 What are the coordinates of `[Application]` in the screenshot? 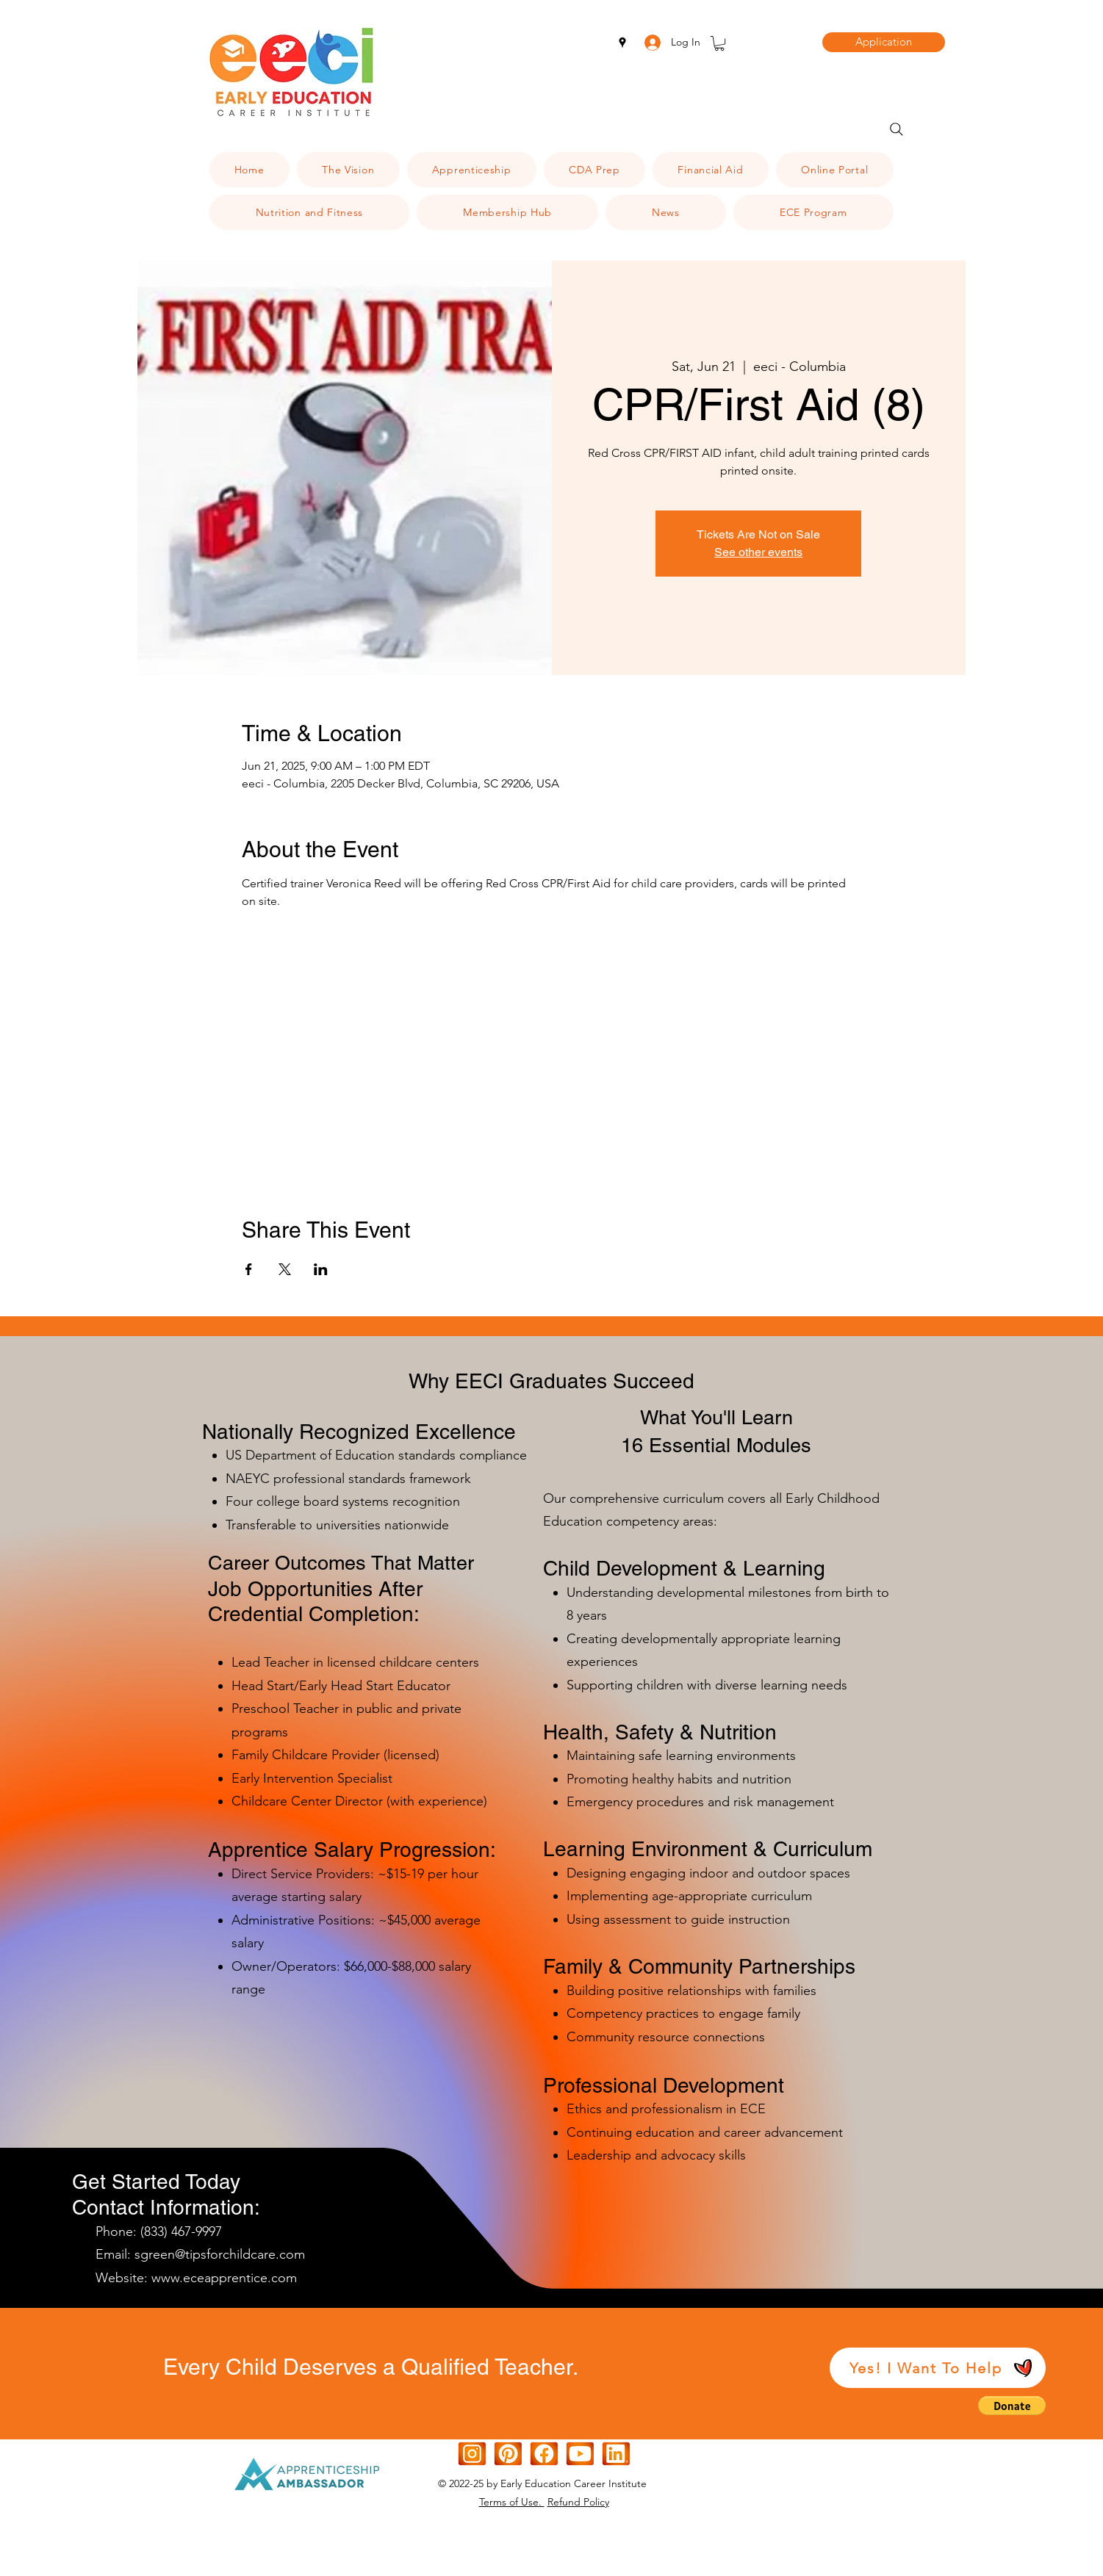 It's located at (883, 42).